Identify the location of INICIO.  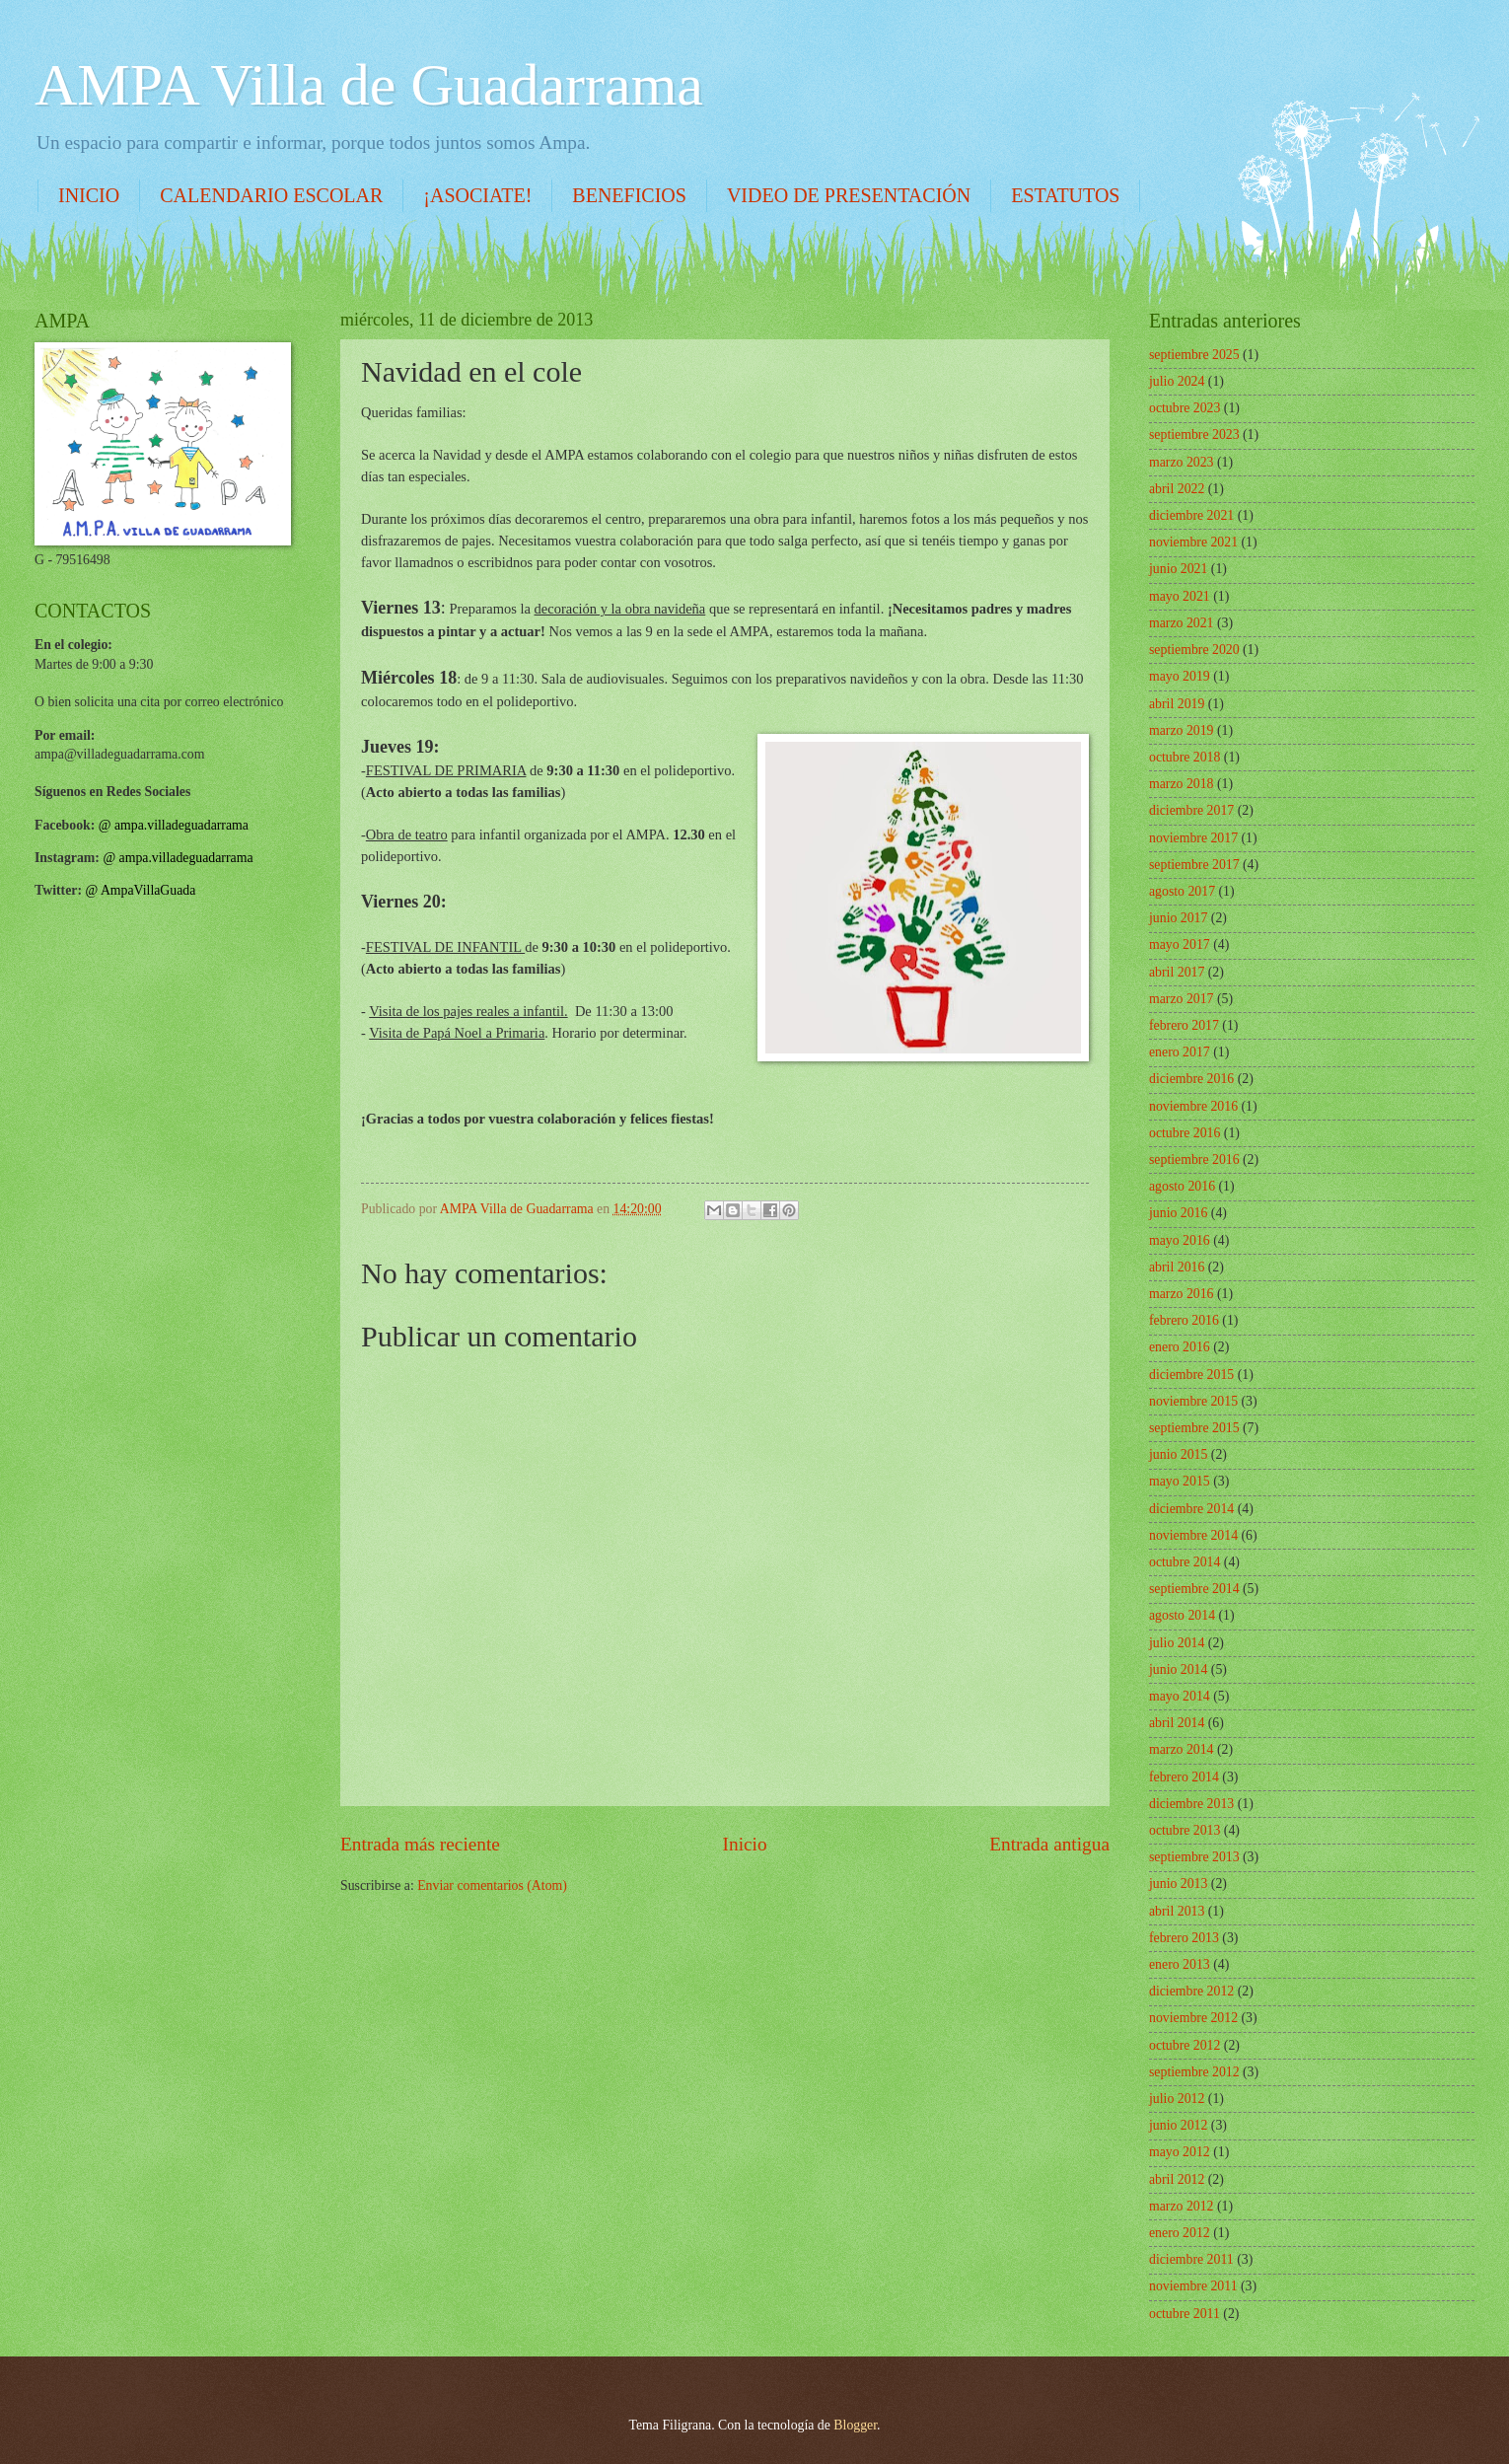
(88, 195).